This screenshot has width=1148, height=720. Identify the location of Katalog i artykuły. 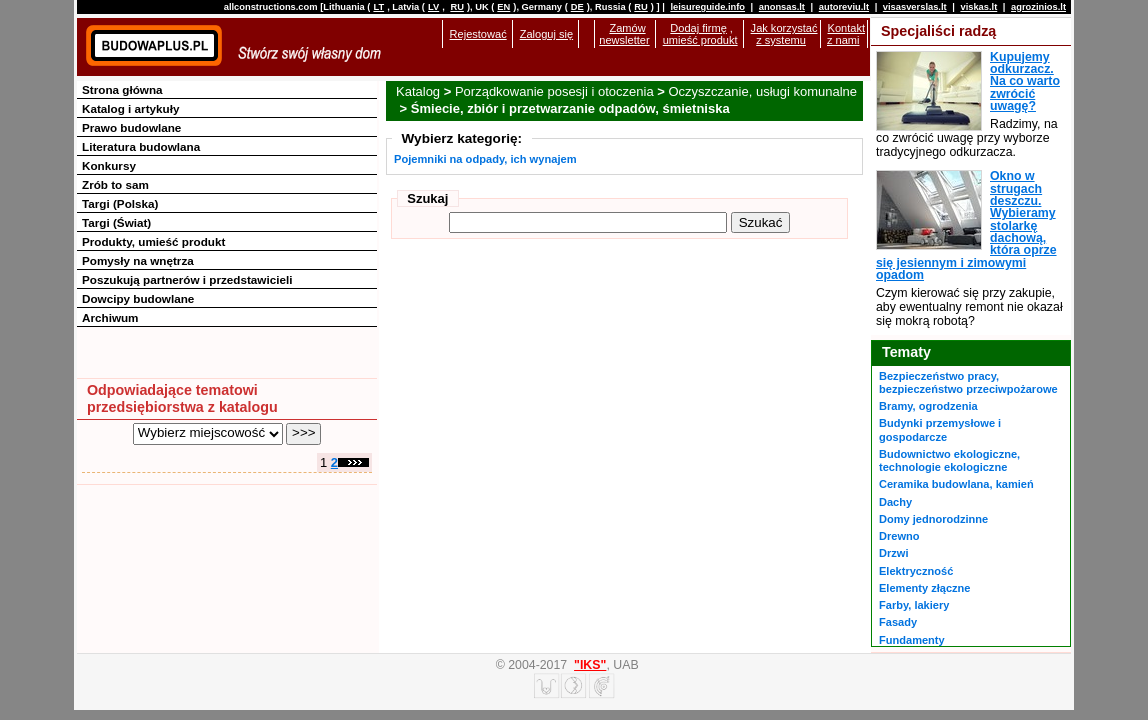
(130, 108).